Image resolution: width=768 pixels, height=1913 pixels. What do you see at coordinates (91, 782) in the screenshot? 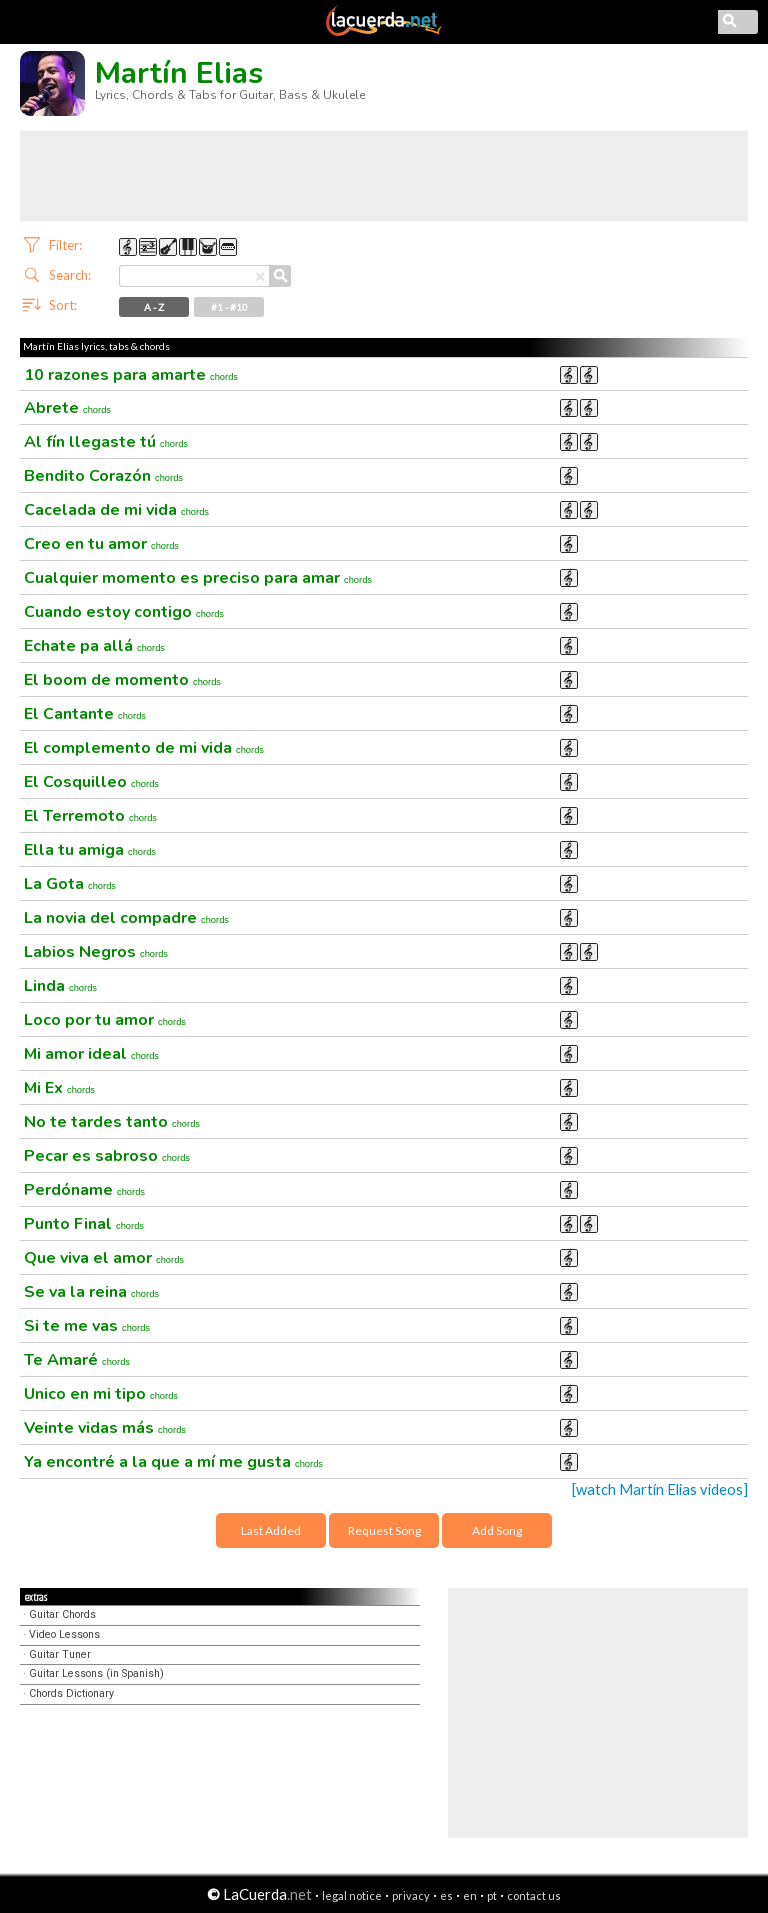
I see `El Cosquilleo` at bounding box center [91, 782].